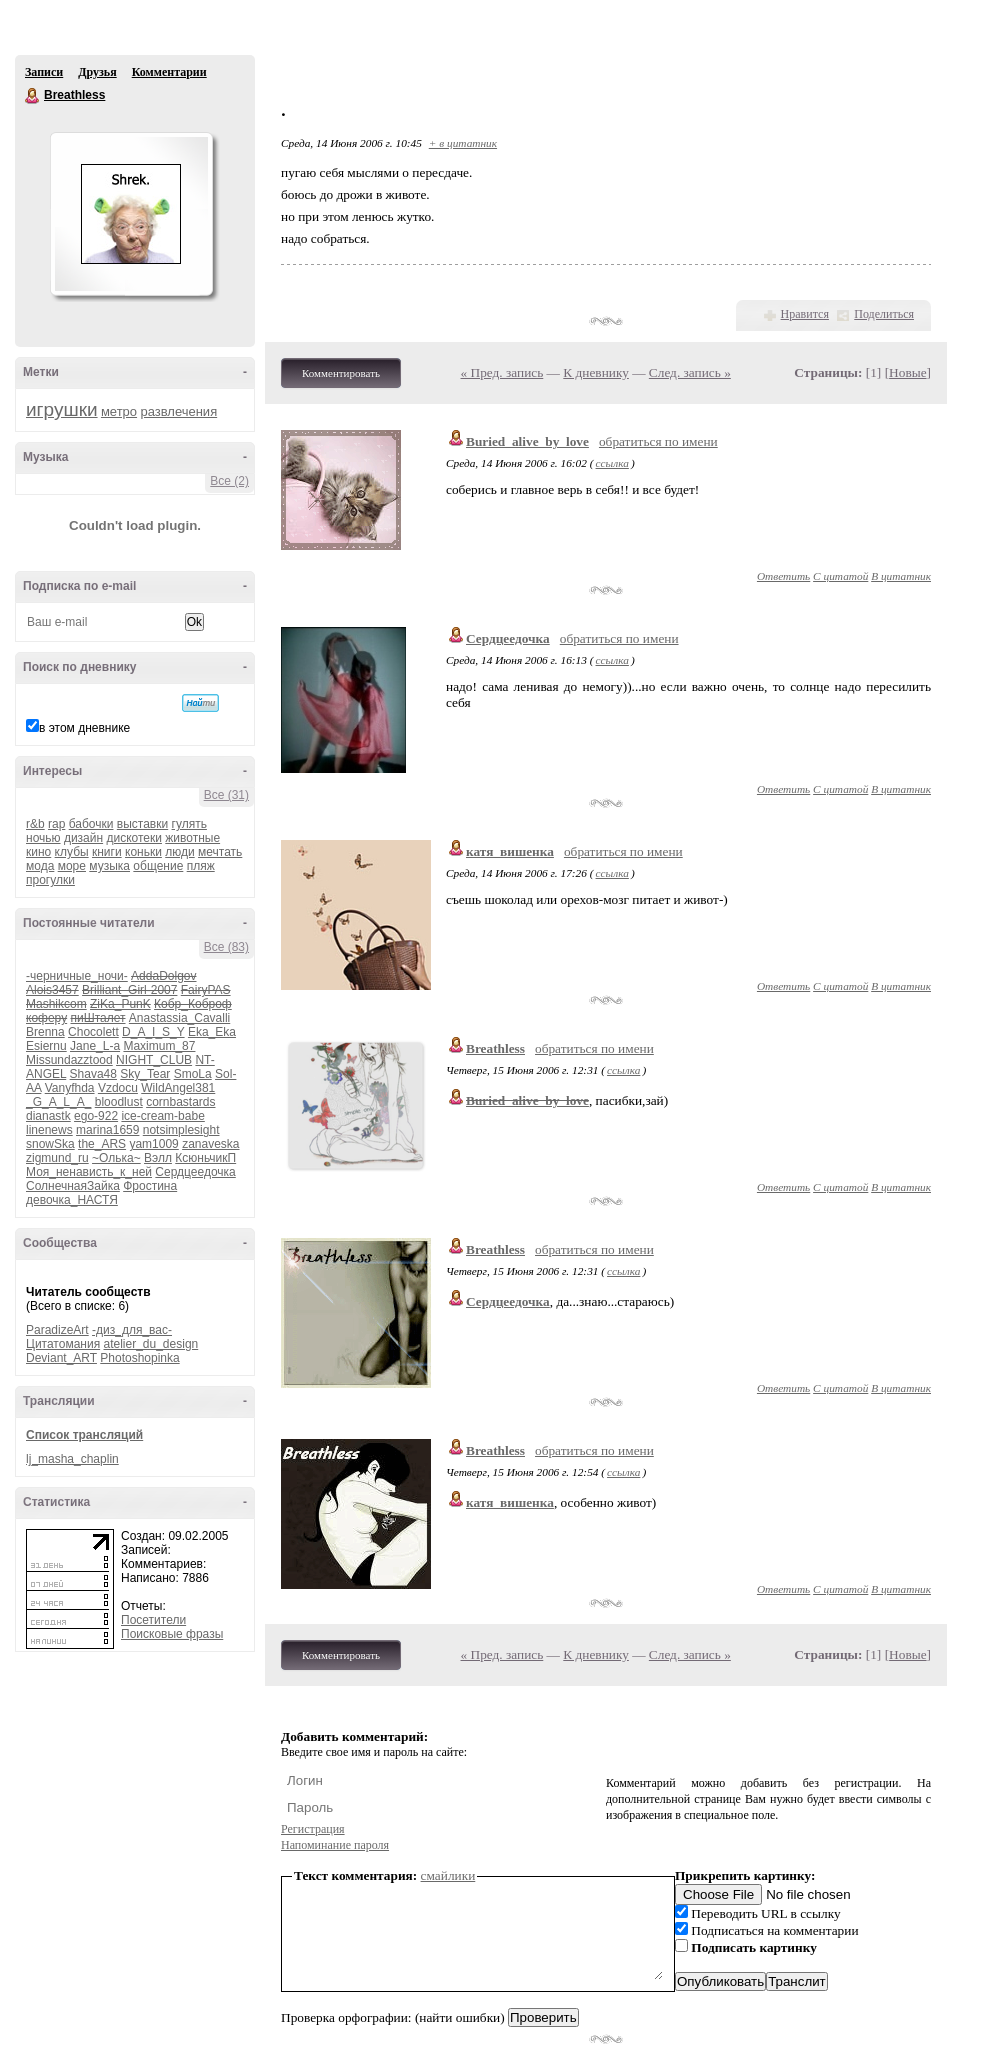  What do you see at coordinates (116, 1158) in the screenshot?
I see `~Олька~` at bounding box center [116, 1158].